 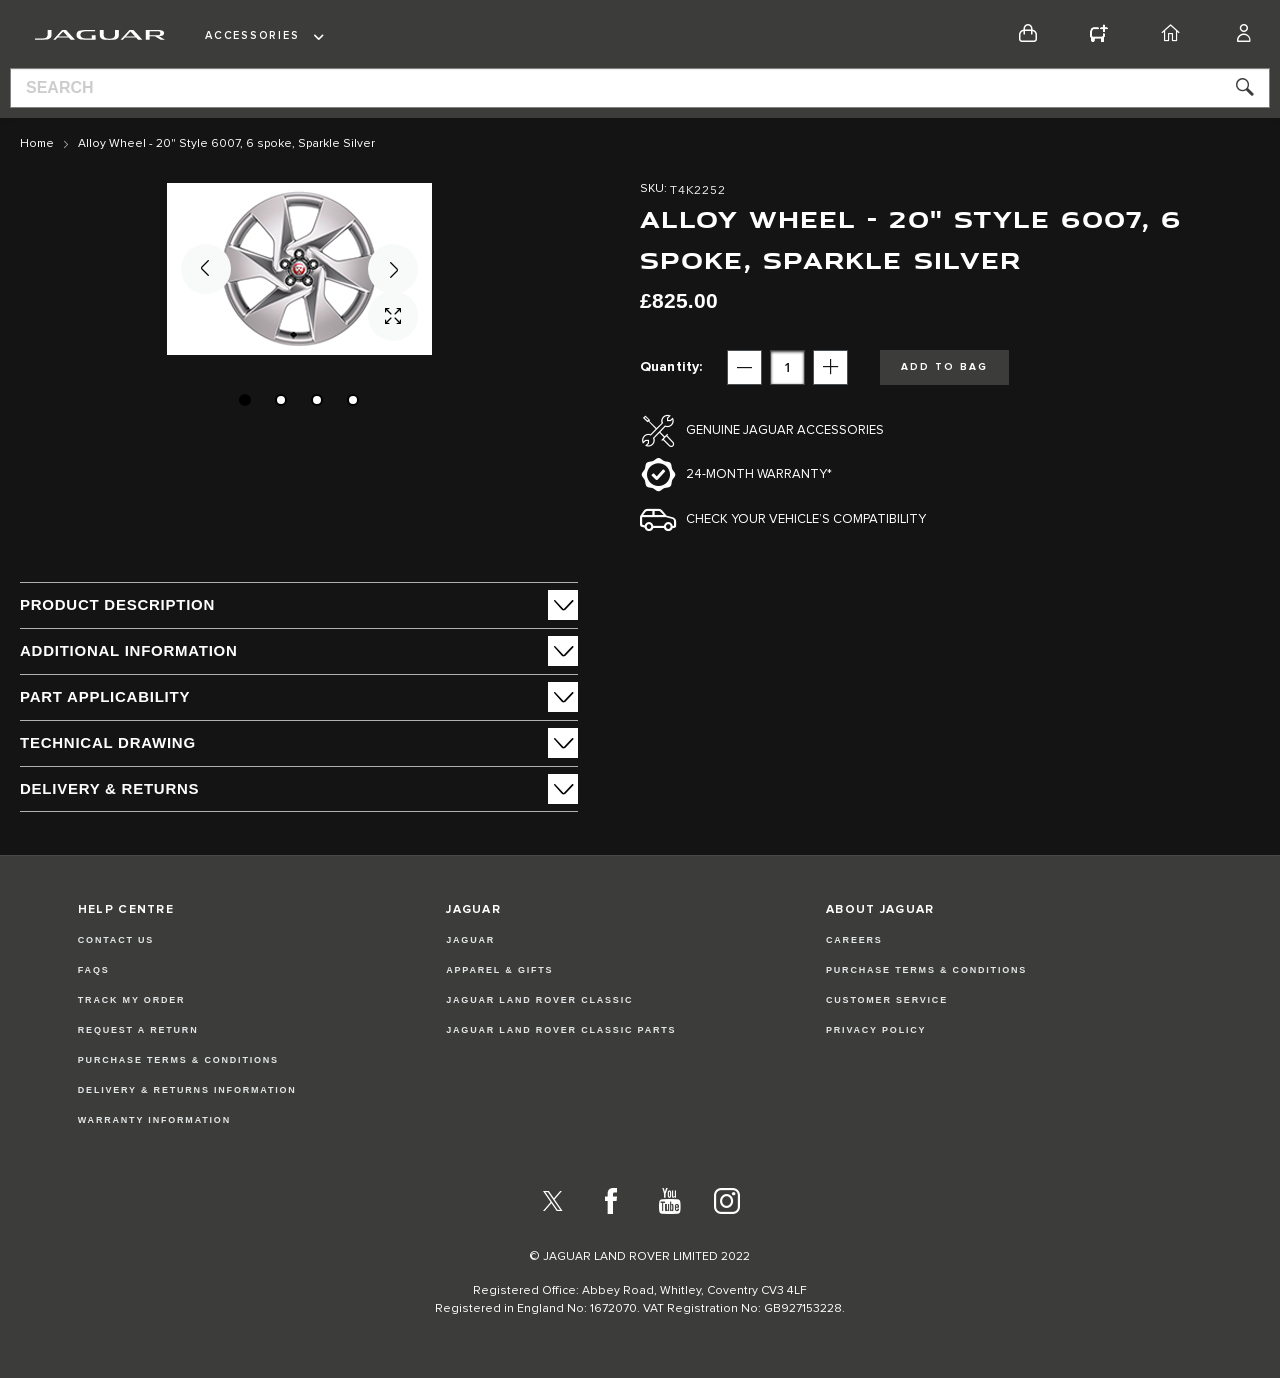 What do you see at coordinates (470, 940) in the screenshot?
I see `JAGUAR` at bounding box center [470, 940].